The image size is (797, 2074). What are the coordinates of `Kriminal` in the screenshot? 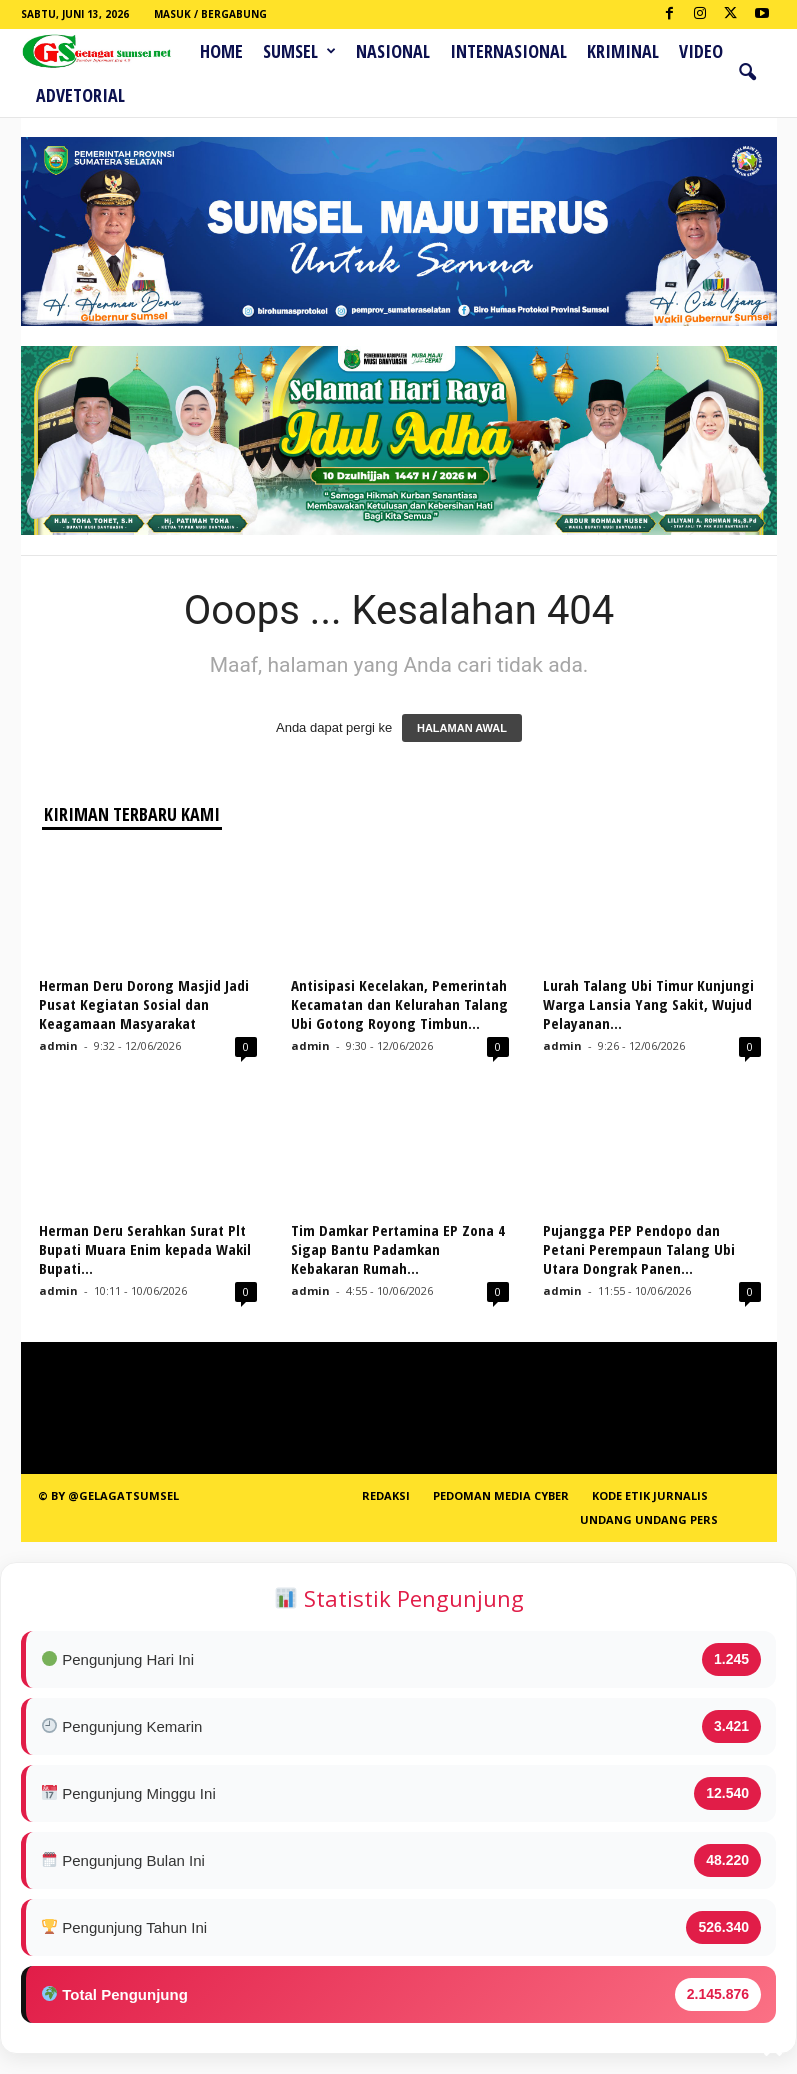 It's located at (623, 51).